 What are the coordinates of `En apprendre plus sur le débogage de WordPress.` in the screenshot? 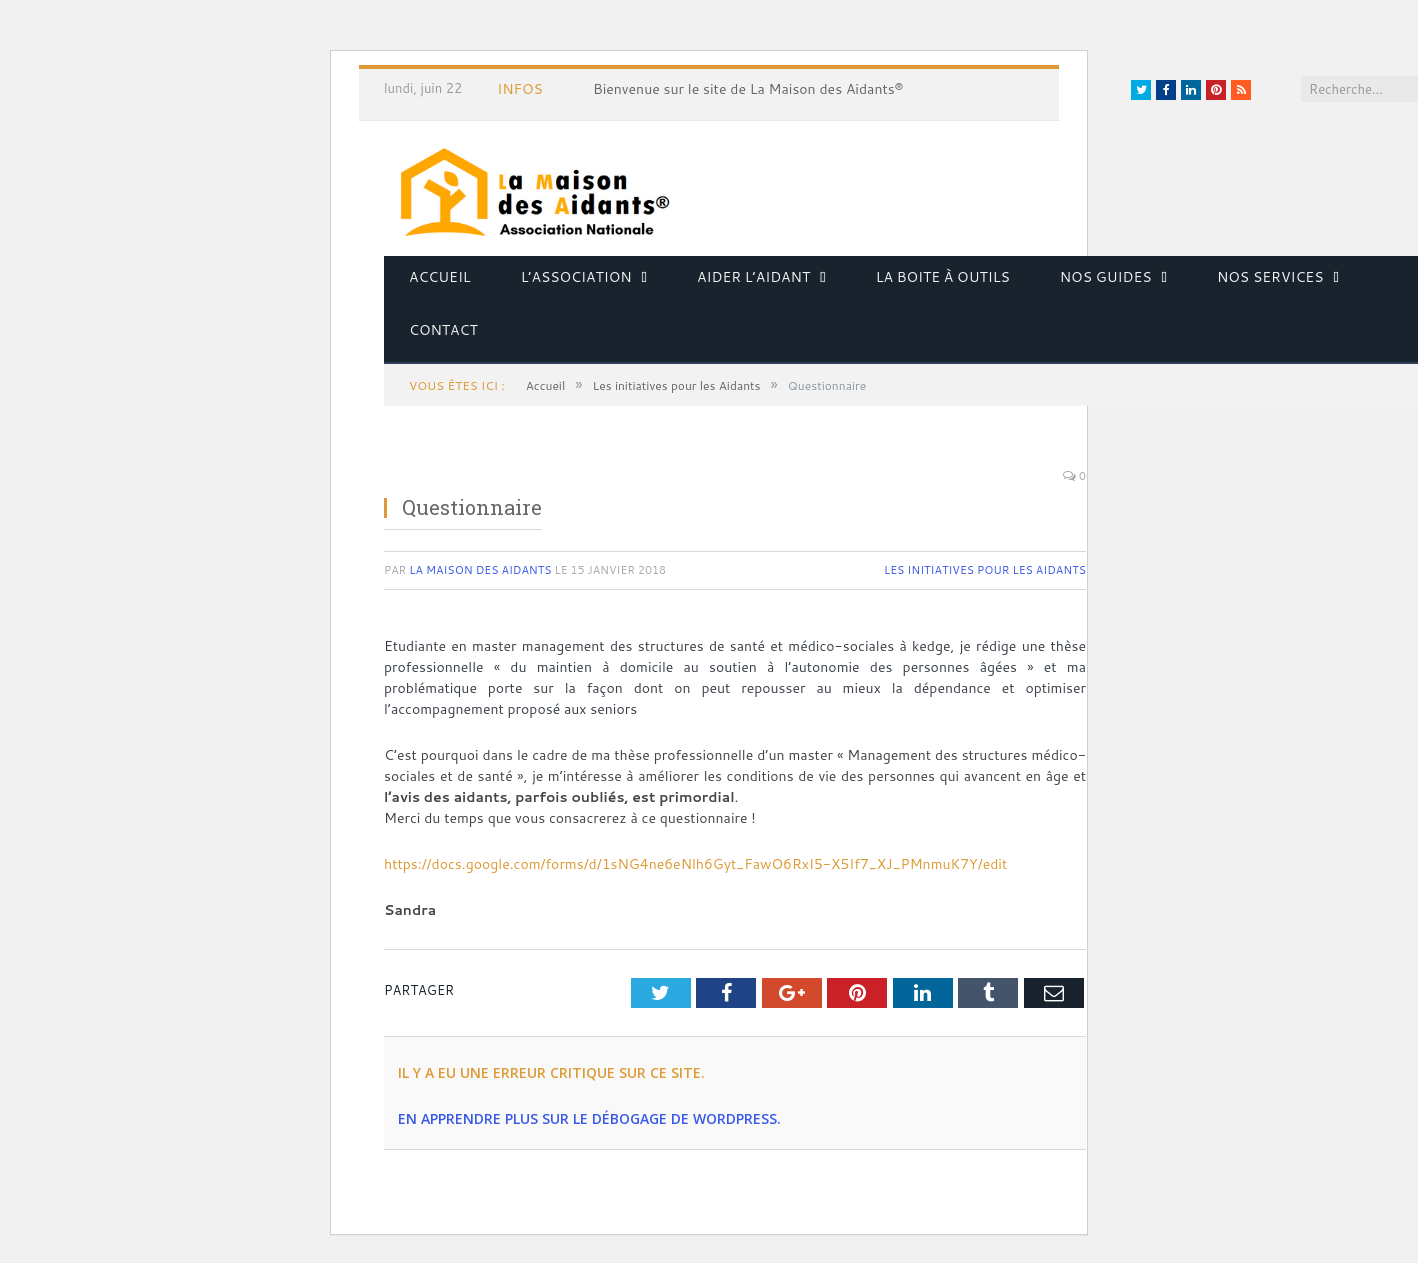 It's located at (589, 1118).